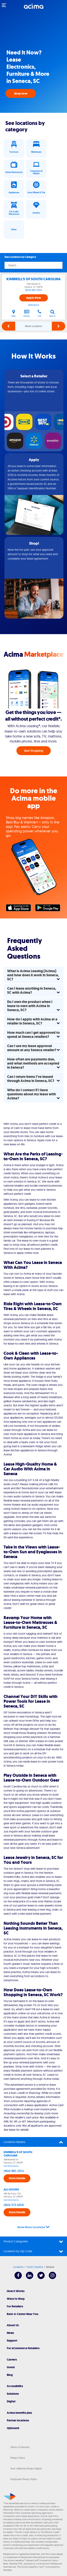 The height and width of the screenshot is (2576, 67). Describe the element at coordinates (11, 2386) in the screenshot. I see `Digital` at that location.